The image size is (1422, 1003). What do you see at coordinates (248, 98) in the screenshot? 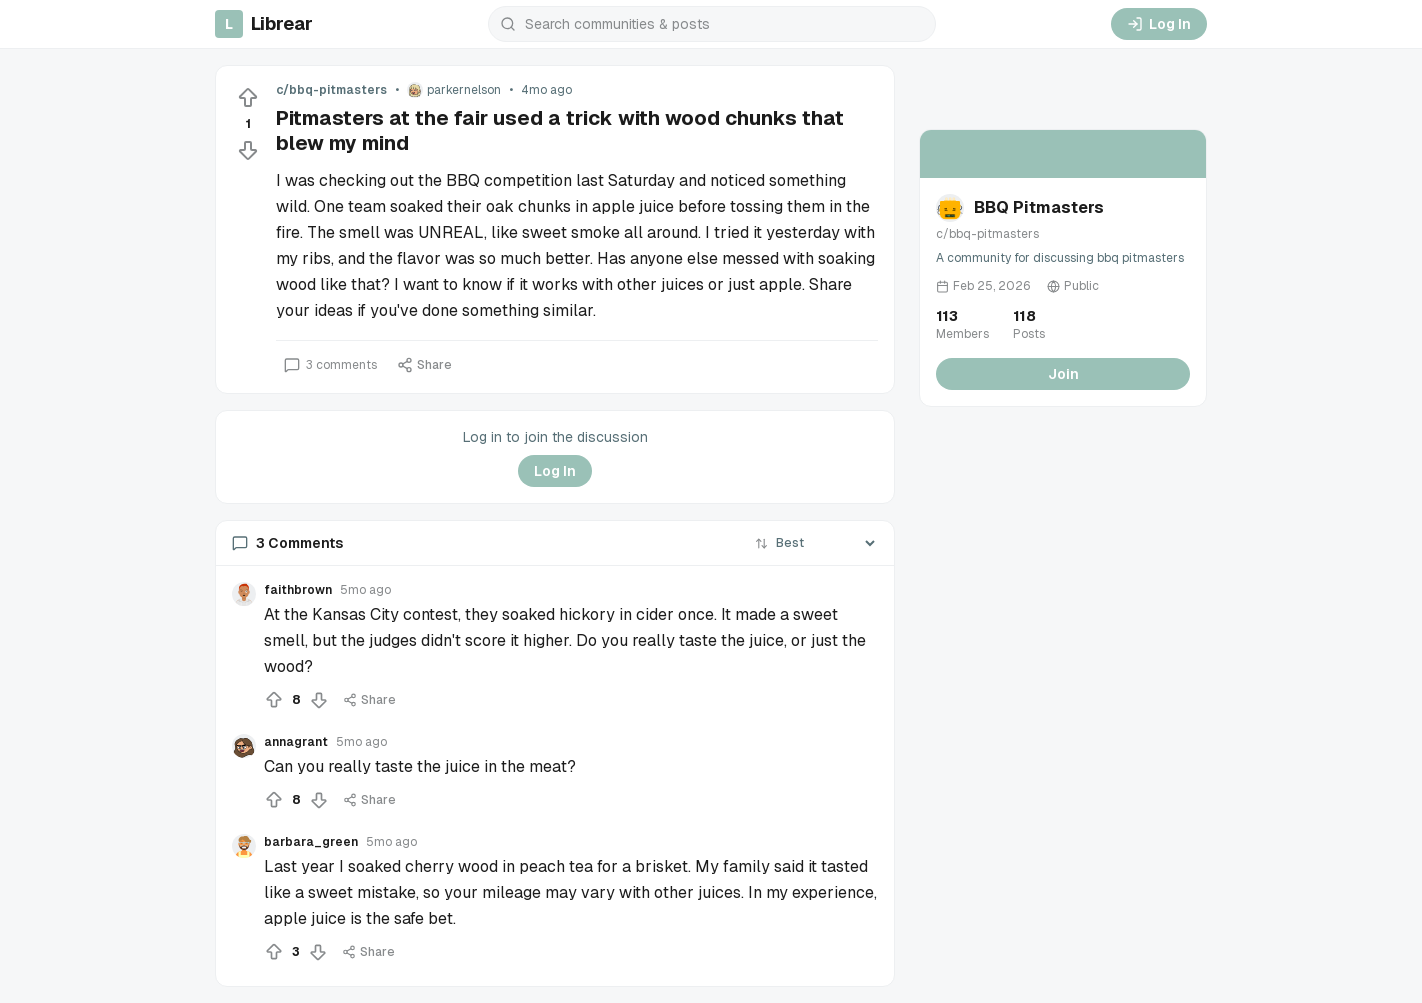
I see `[Upvote]` at bounding box center [248, 98].